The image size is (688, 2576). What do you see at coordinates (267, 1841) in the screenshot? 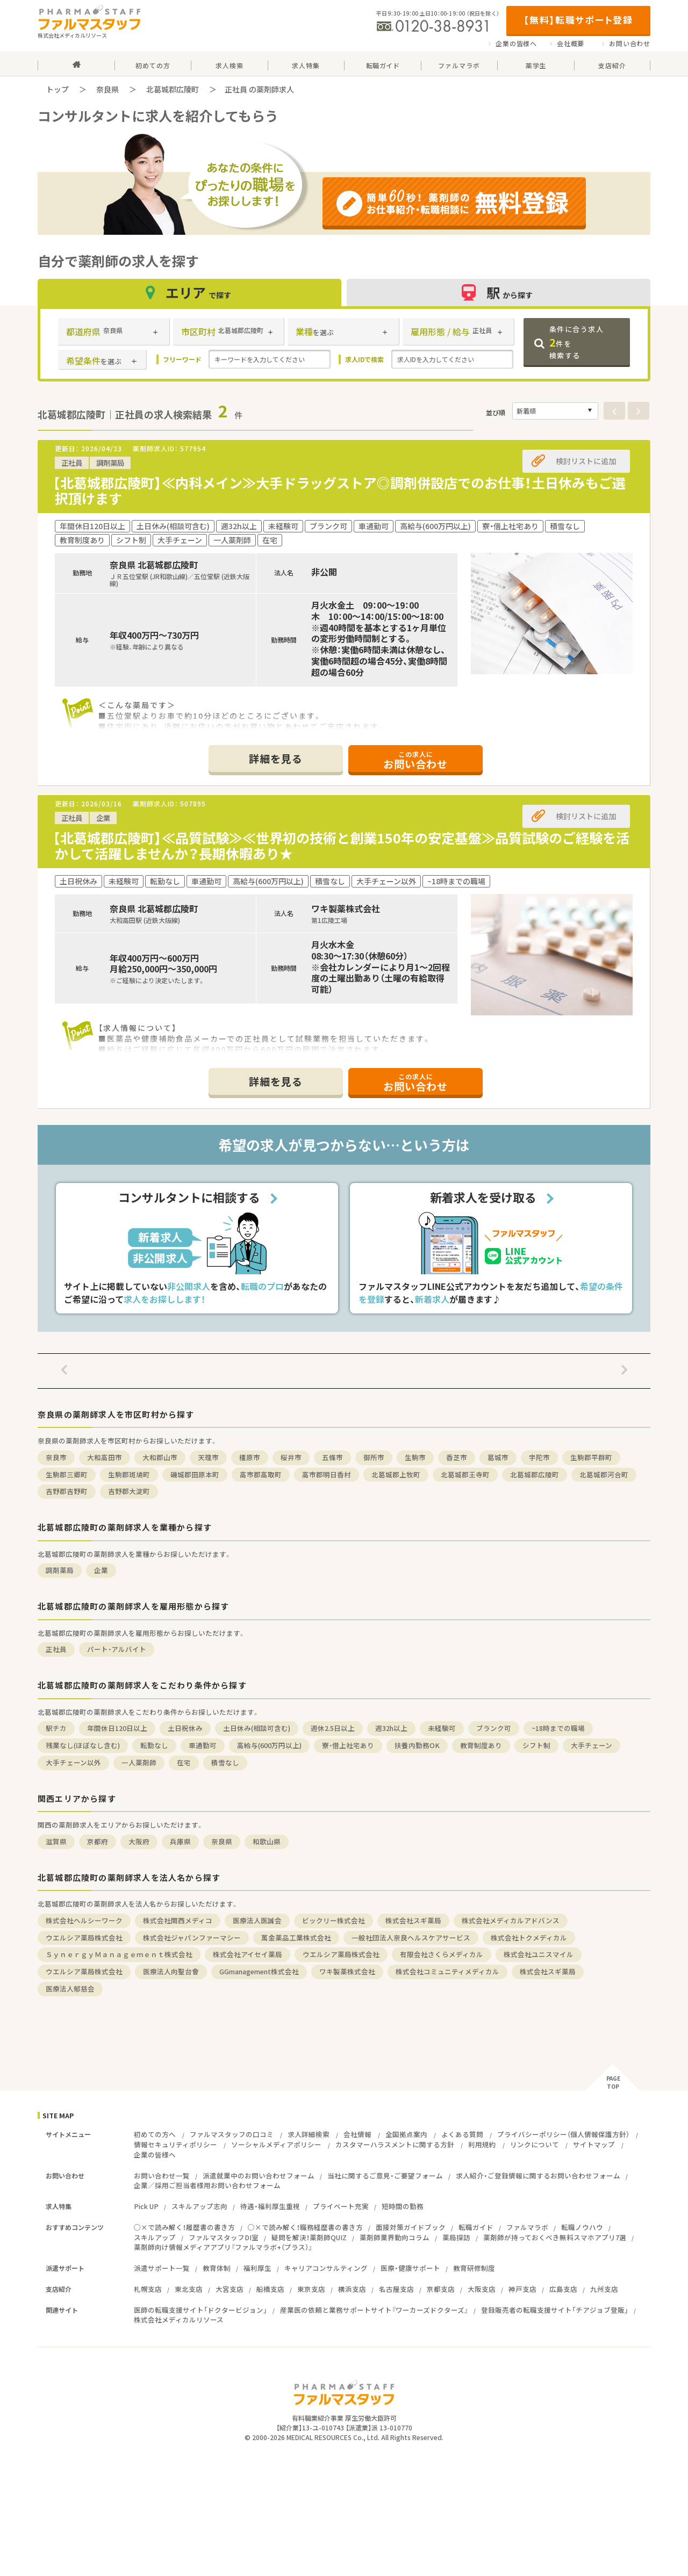
I see `和歌山県` at bounding box center [267, 1841].